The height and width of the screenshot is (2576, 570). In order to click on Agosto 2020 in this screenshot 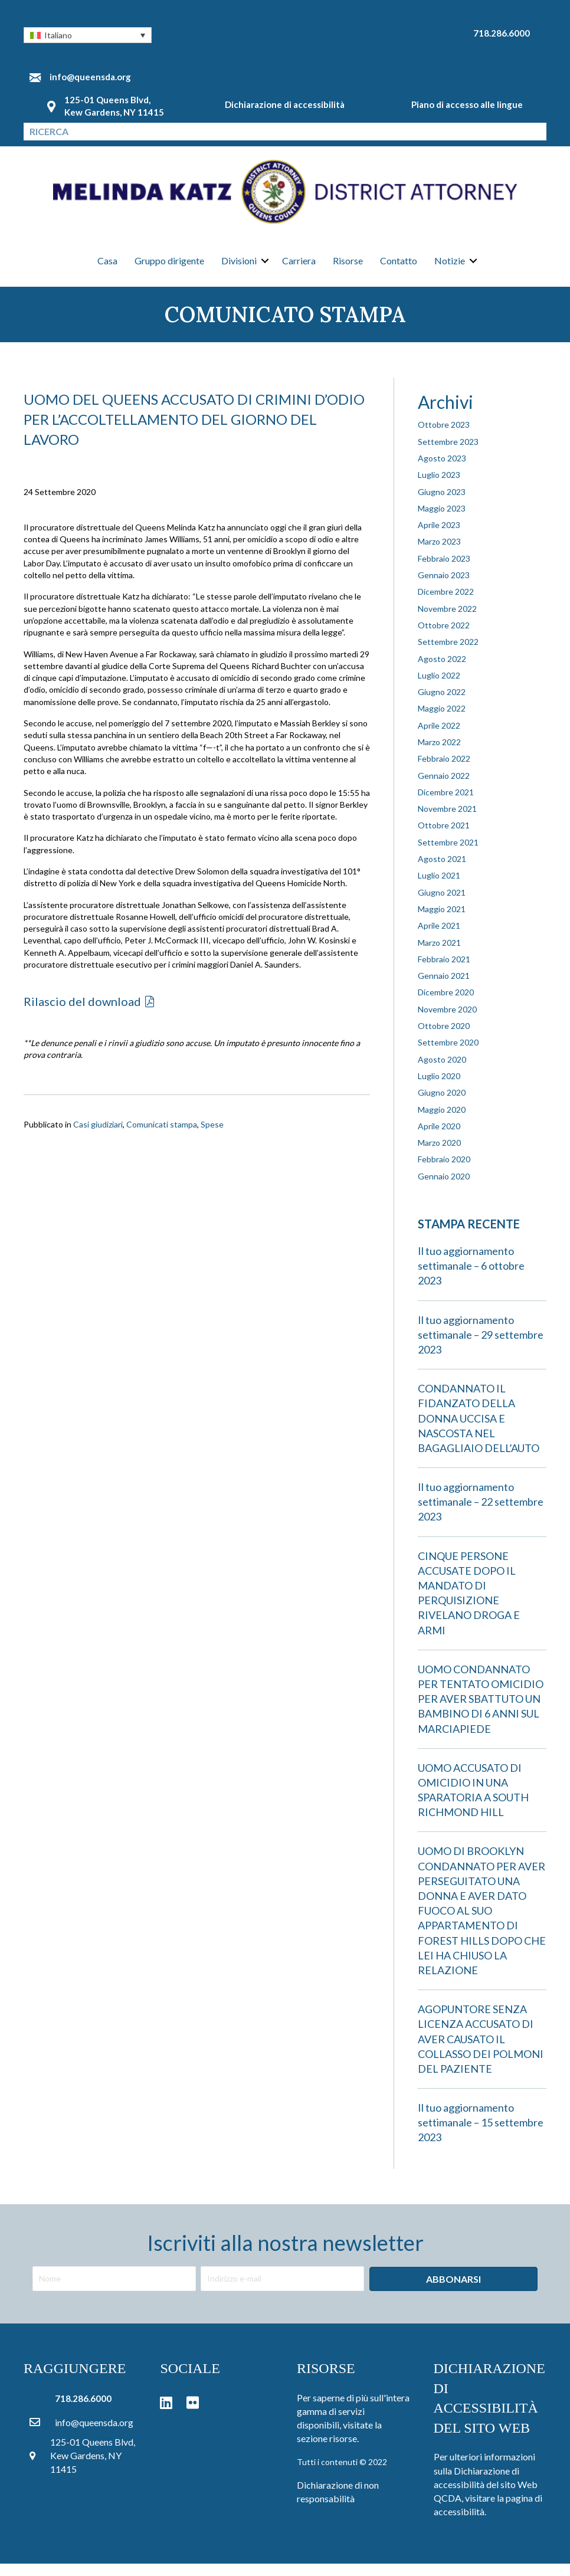, I will do `click(442, 1071)`.